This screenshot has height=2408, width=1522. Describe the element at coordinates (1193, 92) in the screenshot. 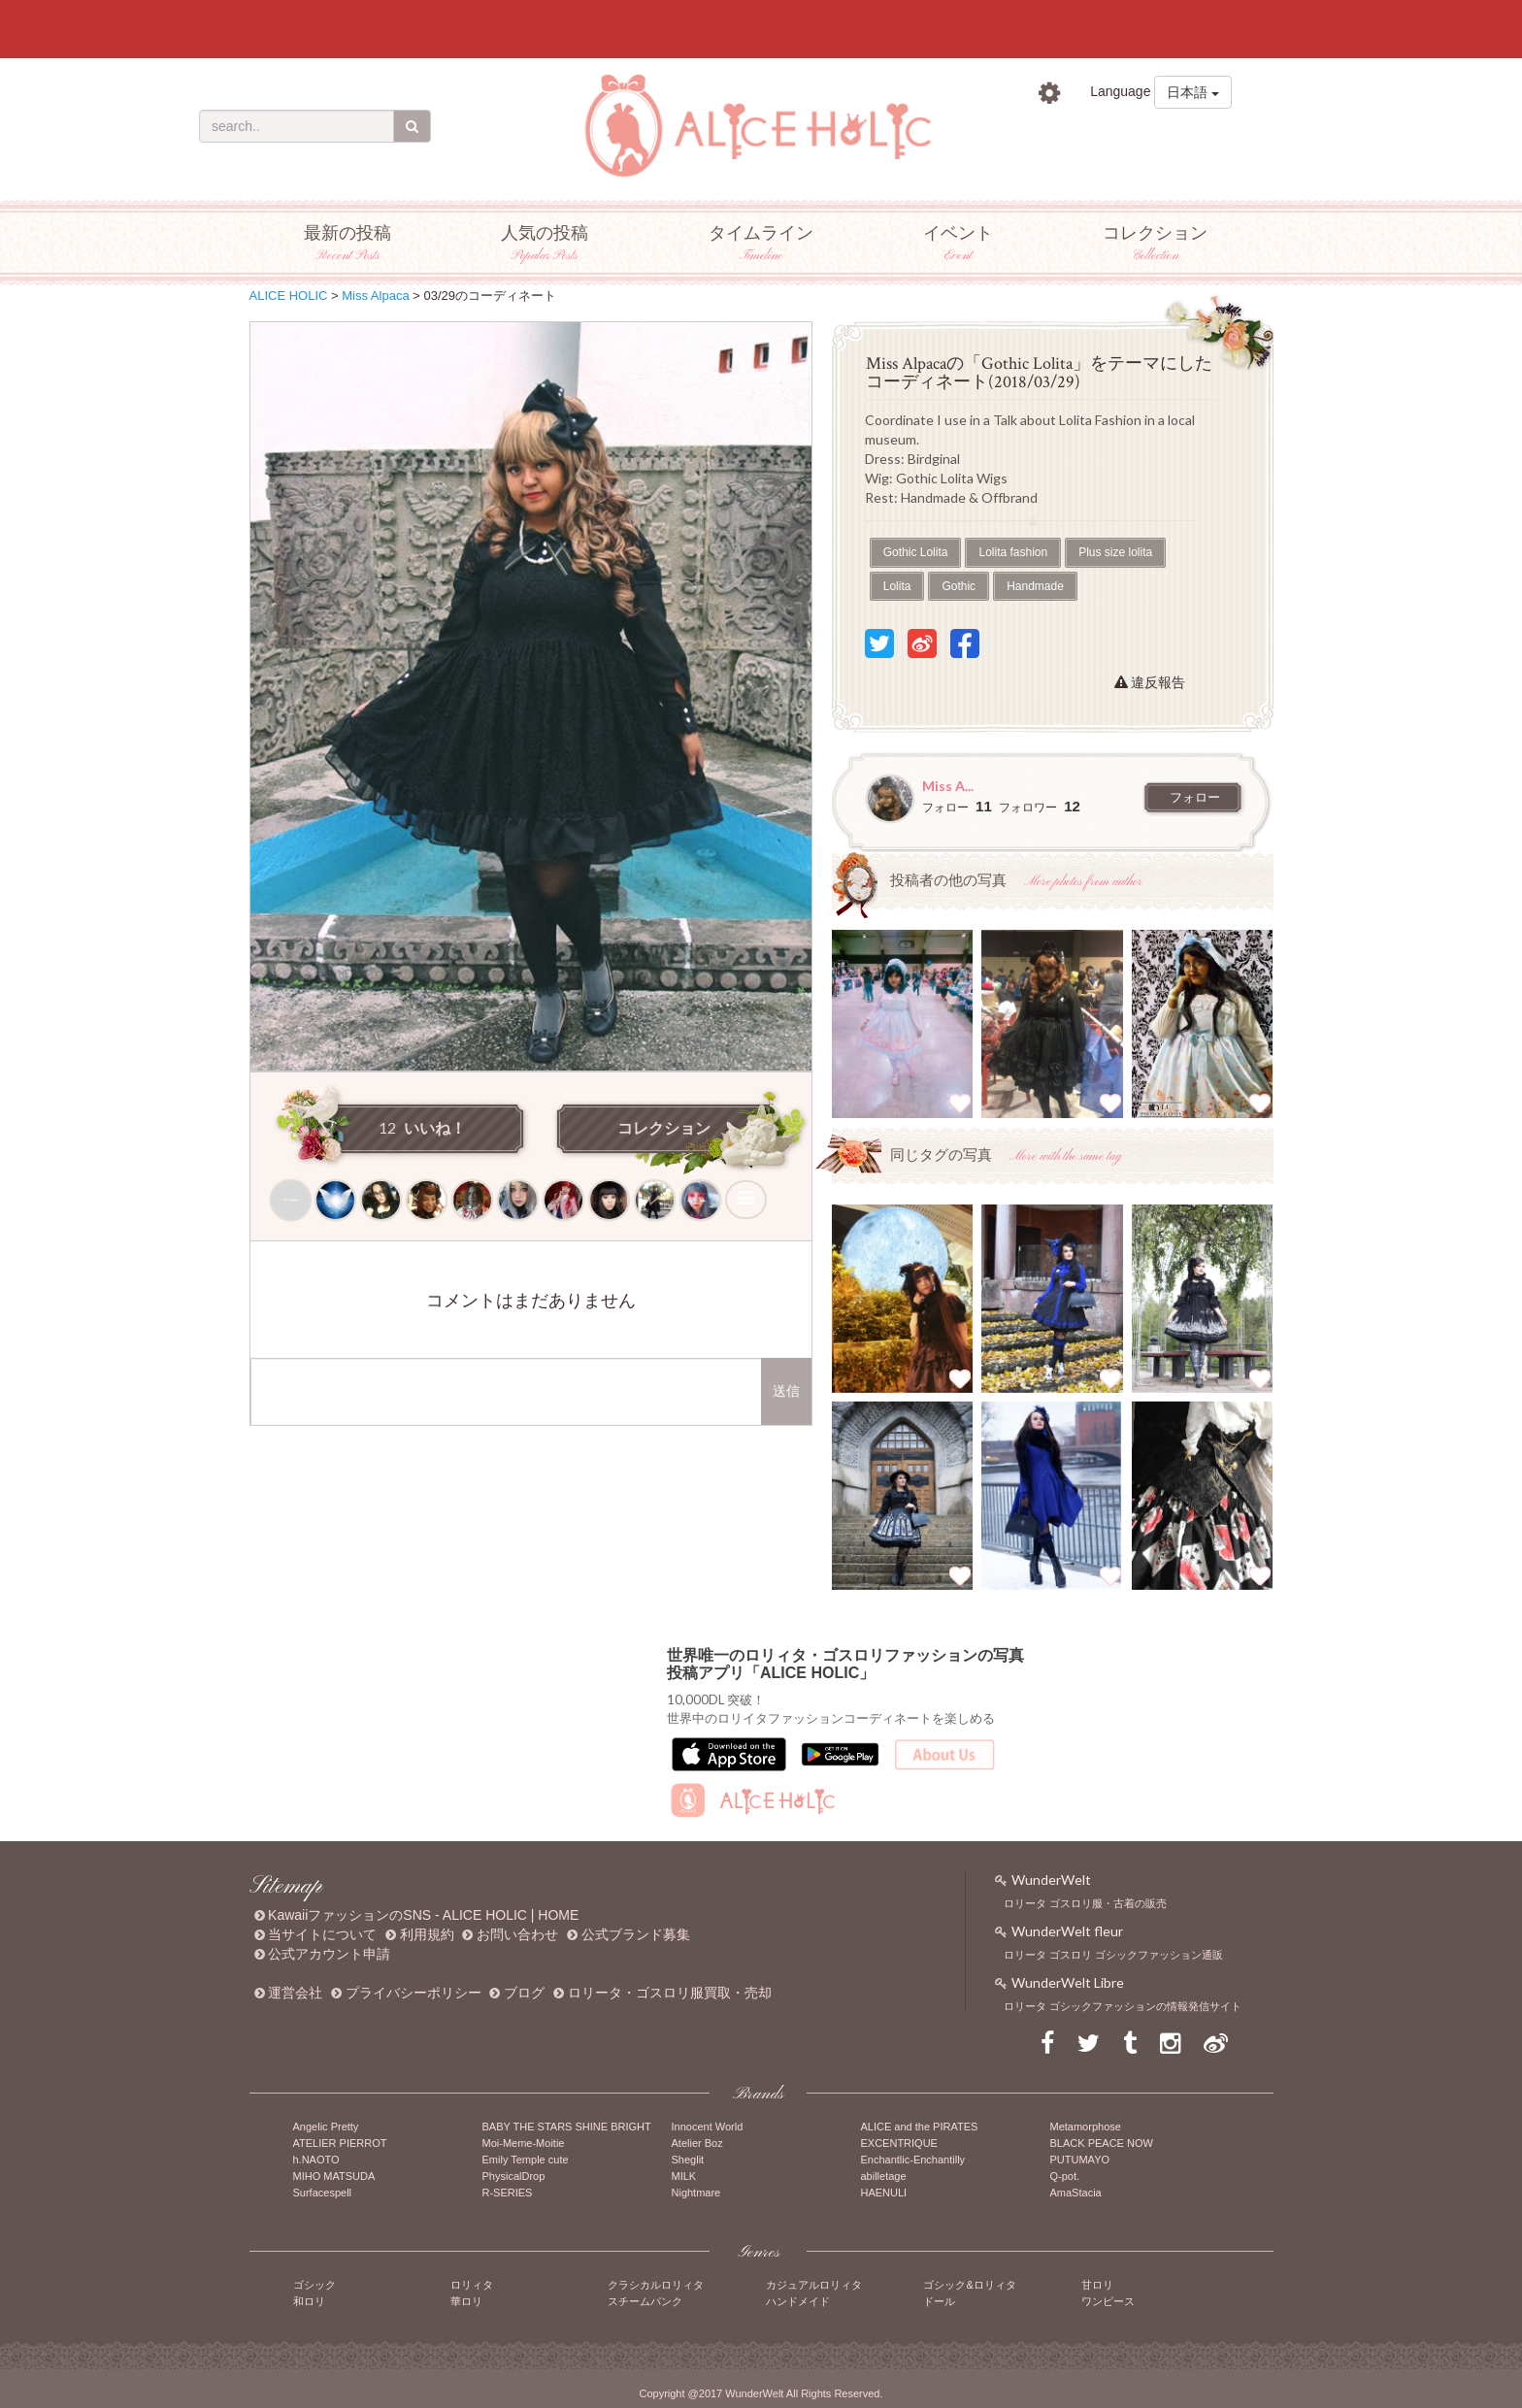

I see `日本語` at that location.